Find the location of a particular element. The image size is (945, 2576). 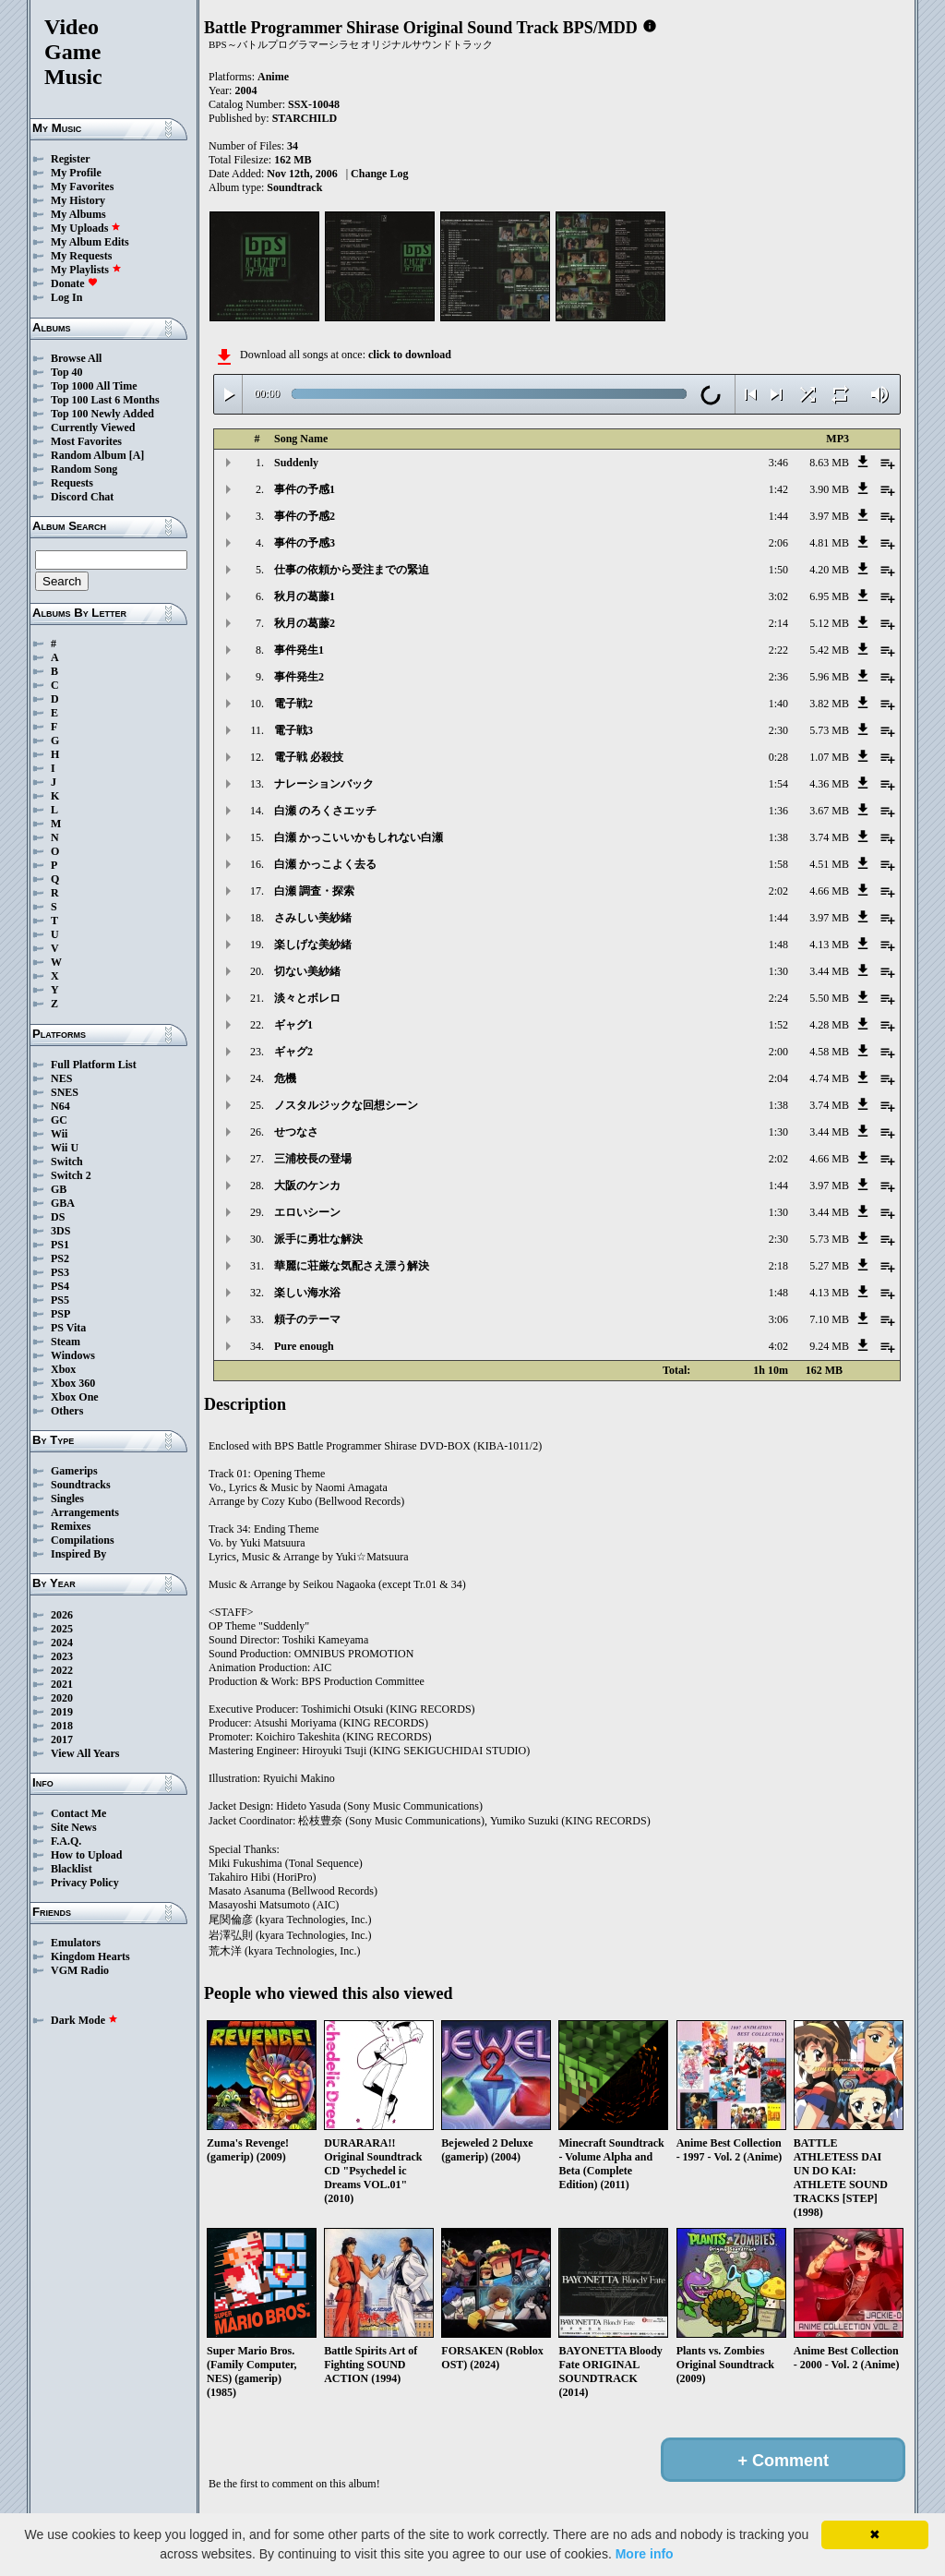

Kingdom Hearts is located at coordinates (90, 1956).